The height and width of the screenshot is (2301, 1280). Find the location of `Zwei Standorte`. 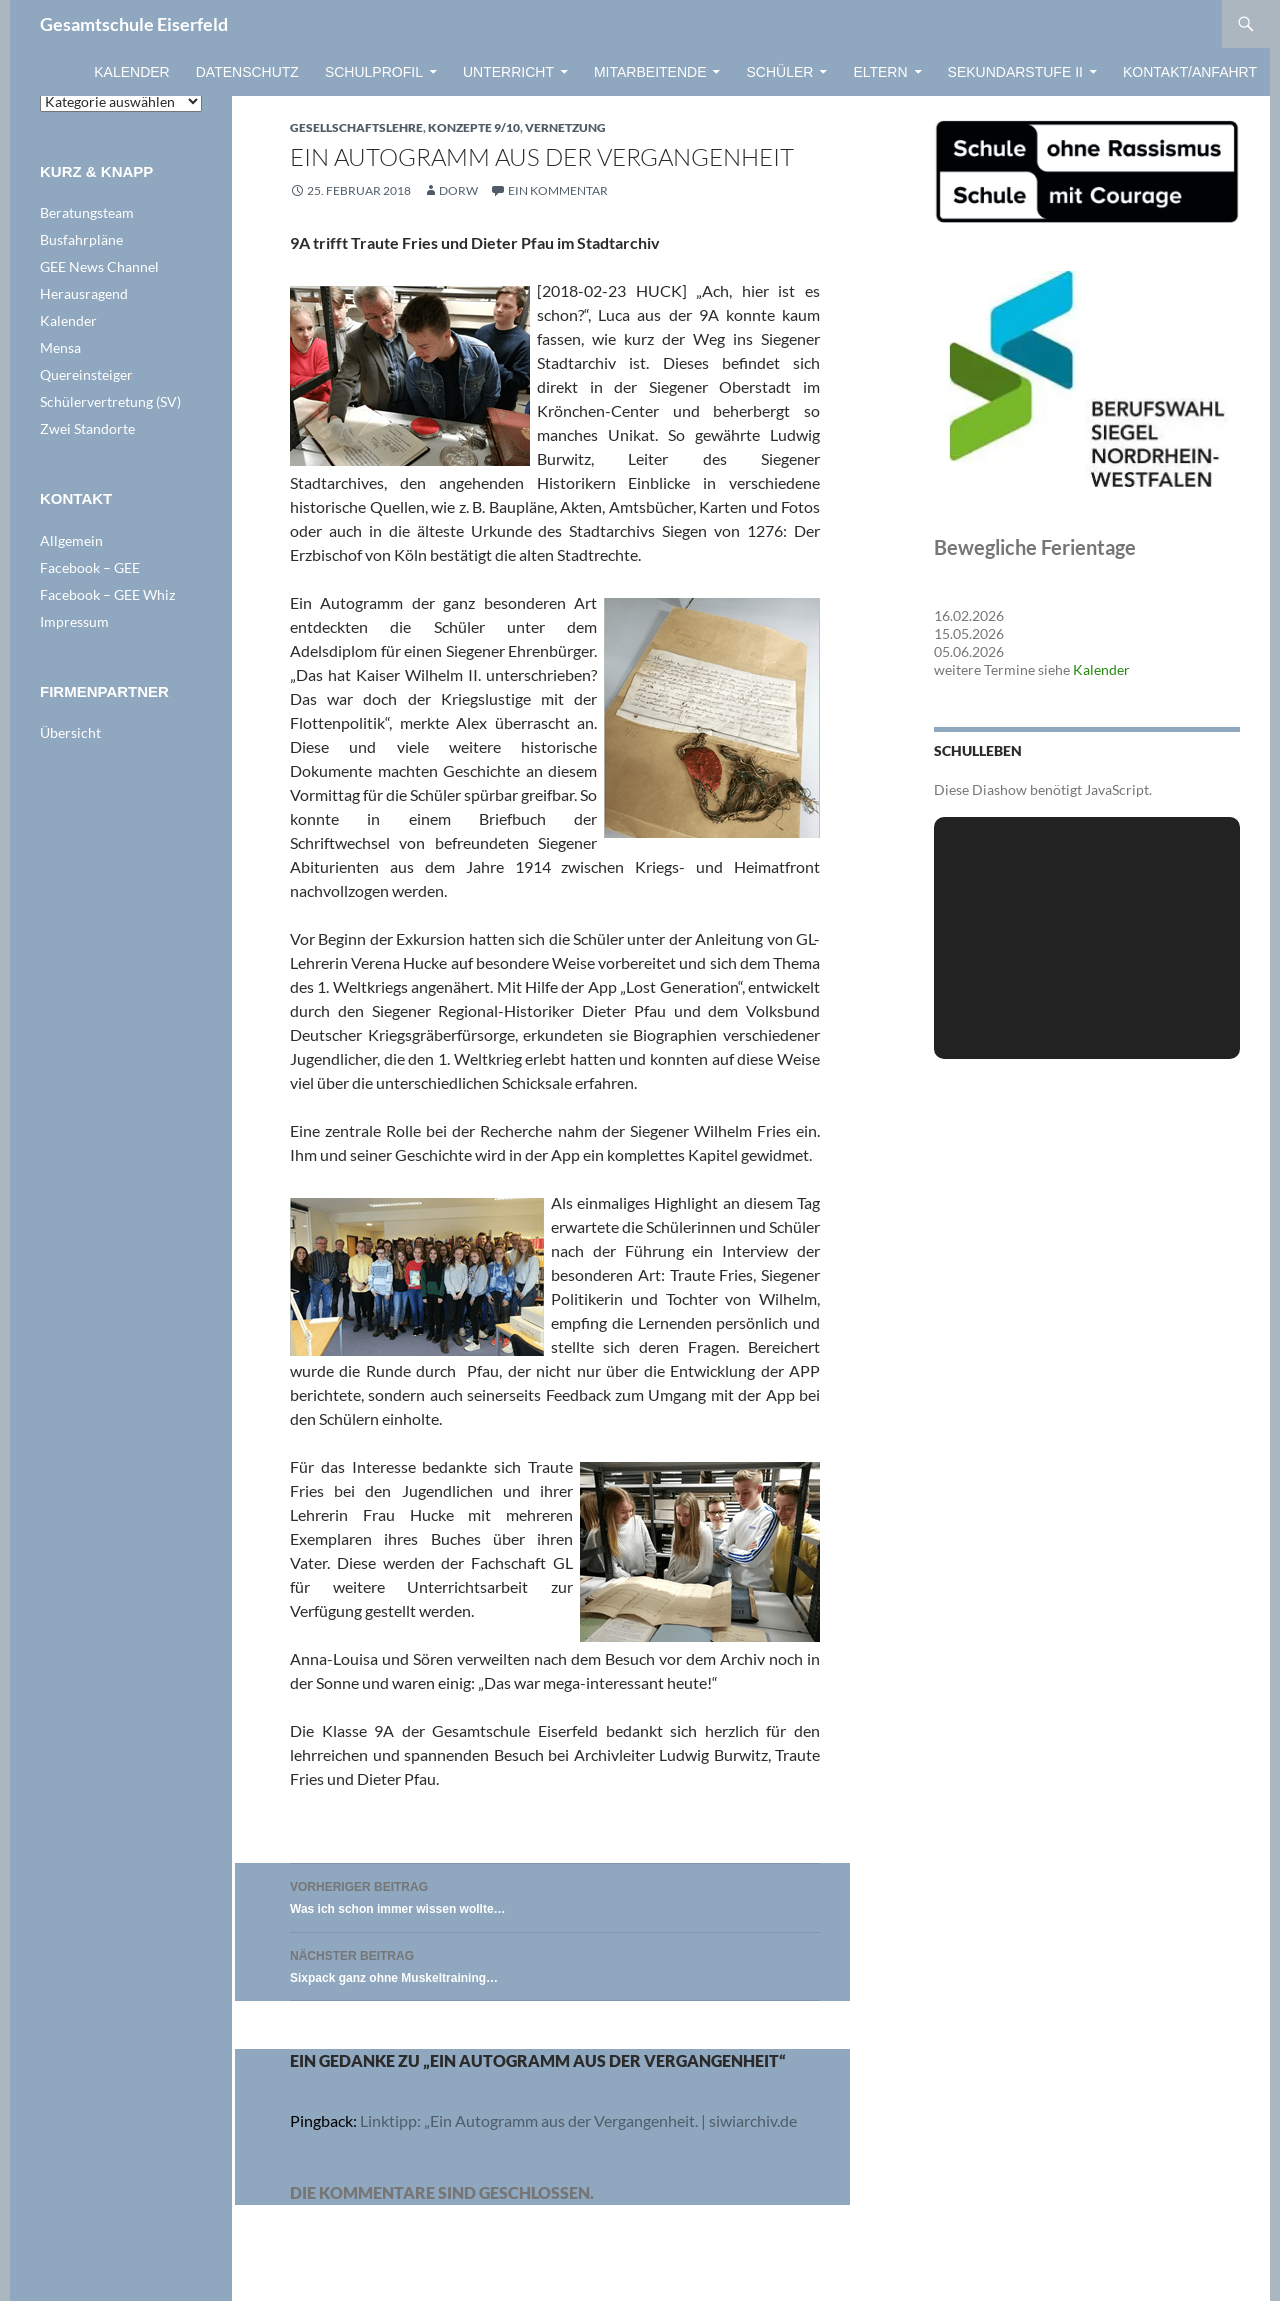

Zwei Standorte is located at coordinates (87, 428).